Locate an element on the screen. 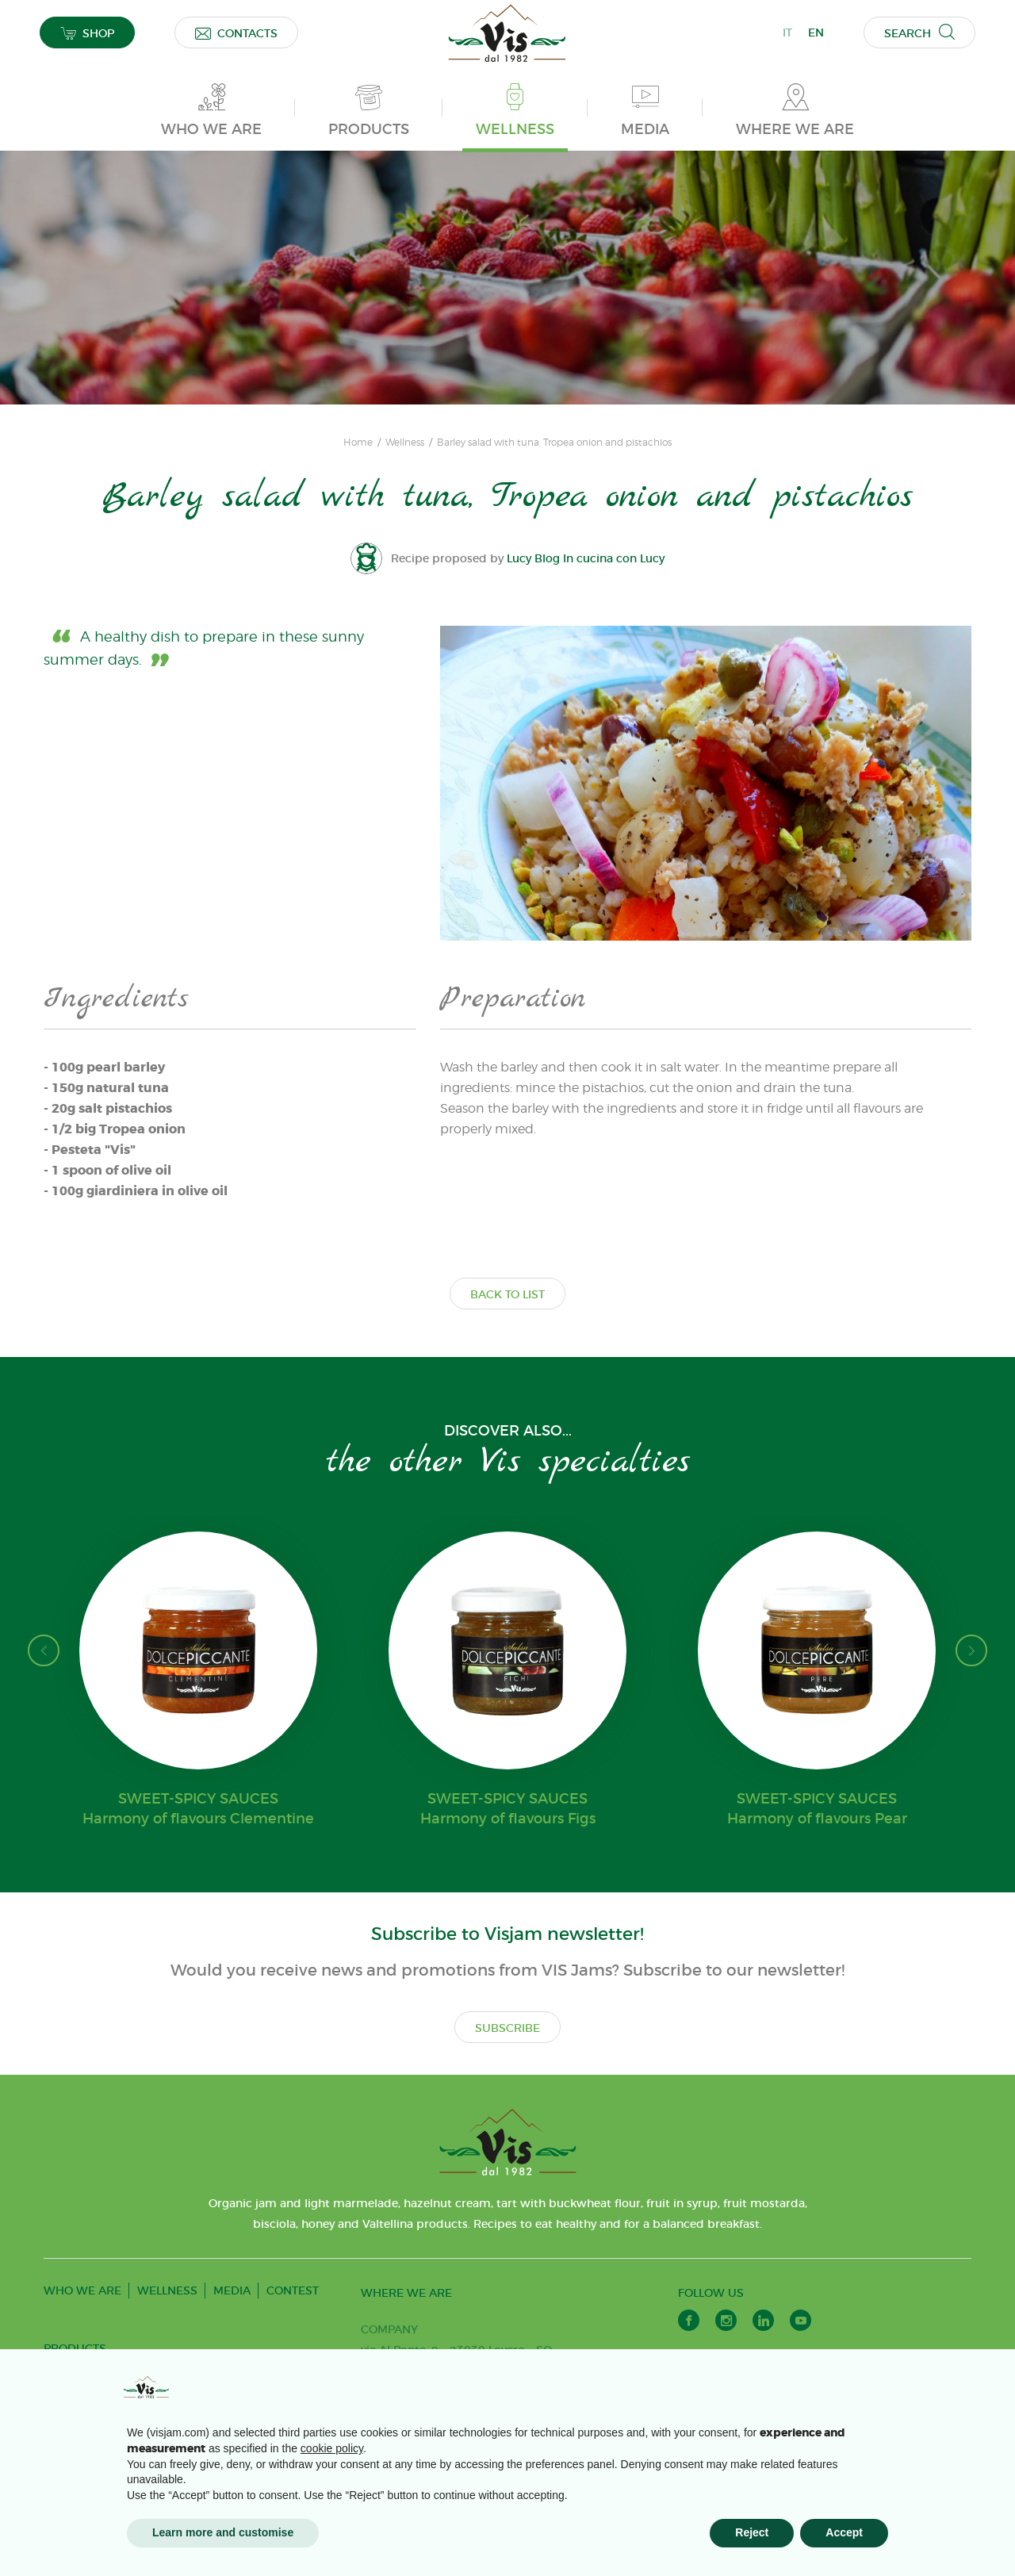 The height and width of the screenshot is (2576, 1015). Accept [button] is located at coordinates (844, 2532).